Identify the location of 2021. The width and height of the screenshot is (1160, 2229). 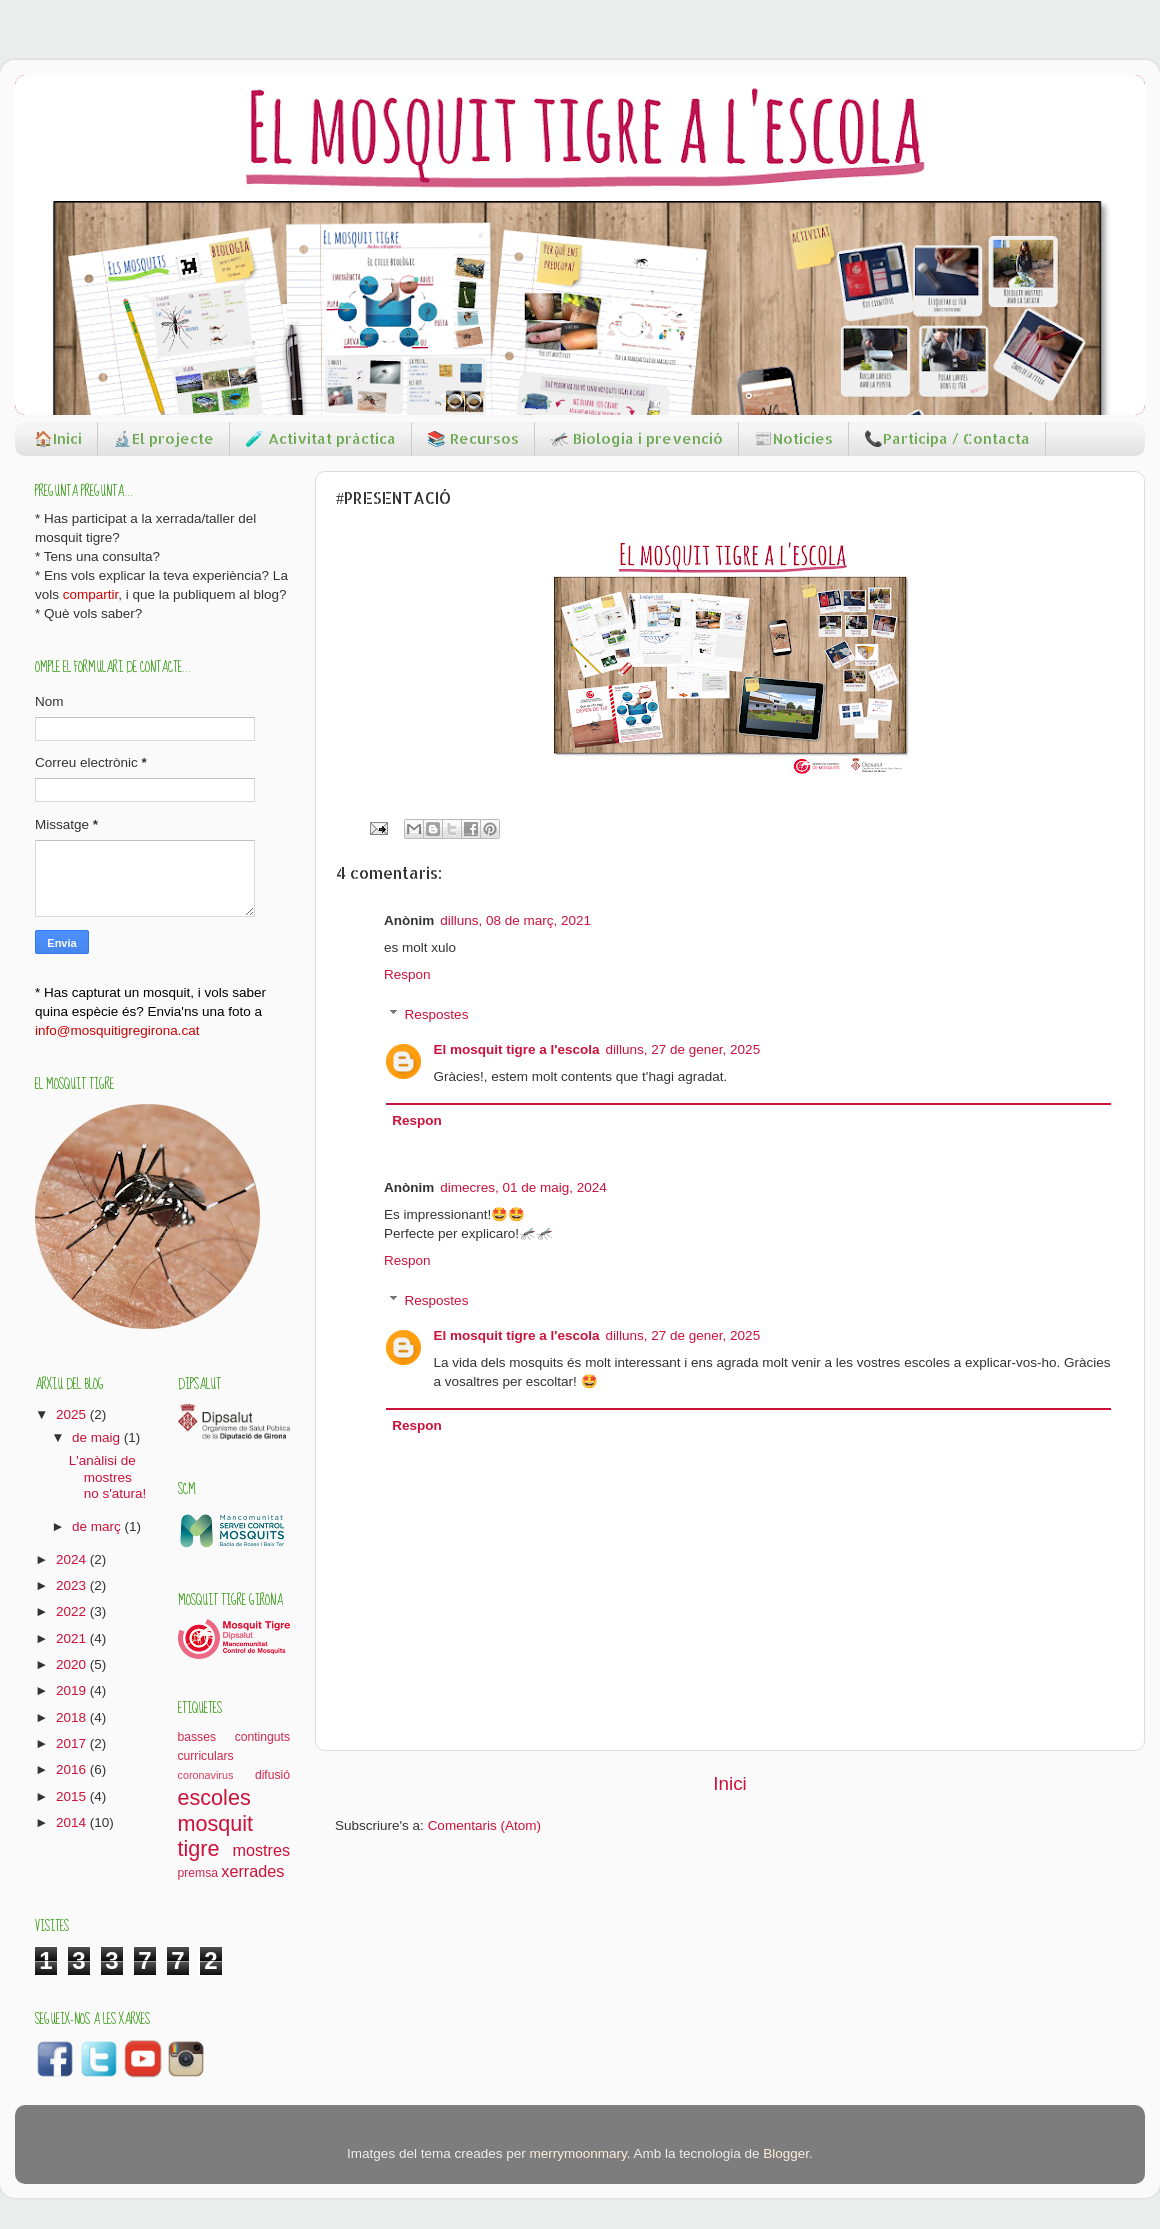
(73, 1638).